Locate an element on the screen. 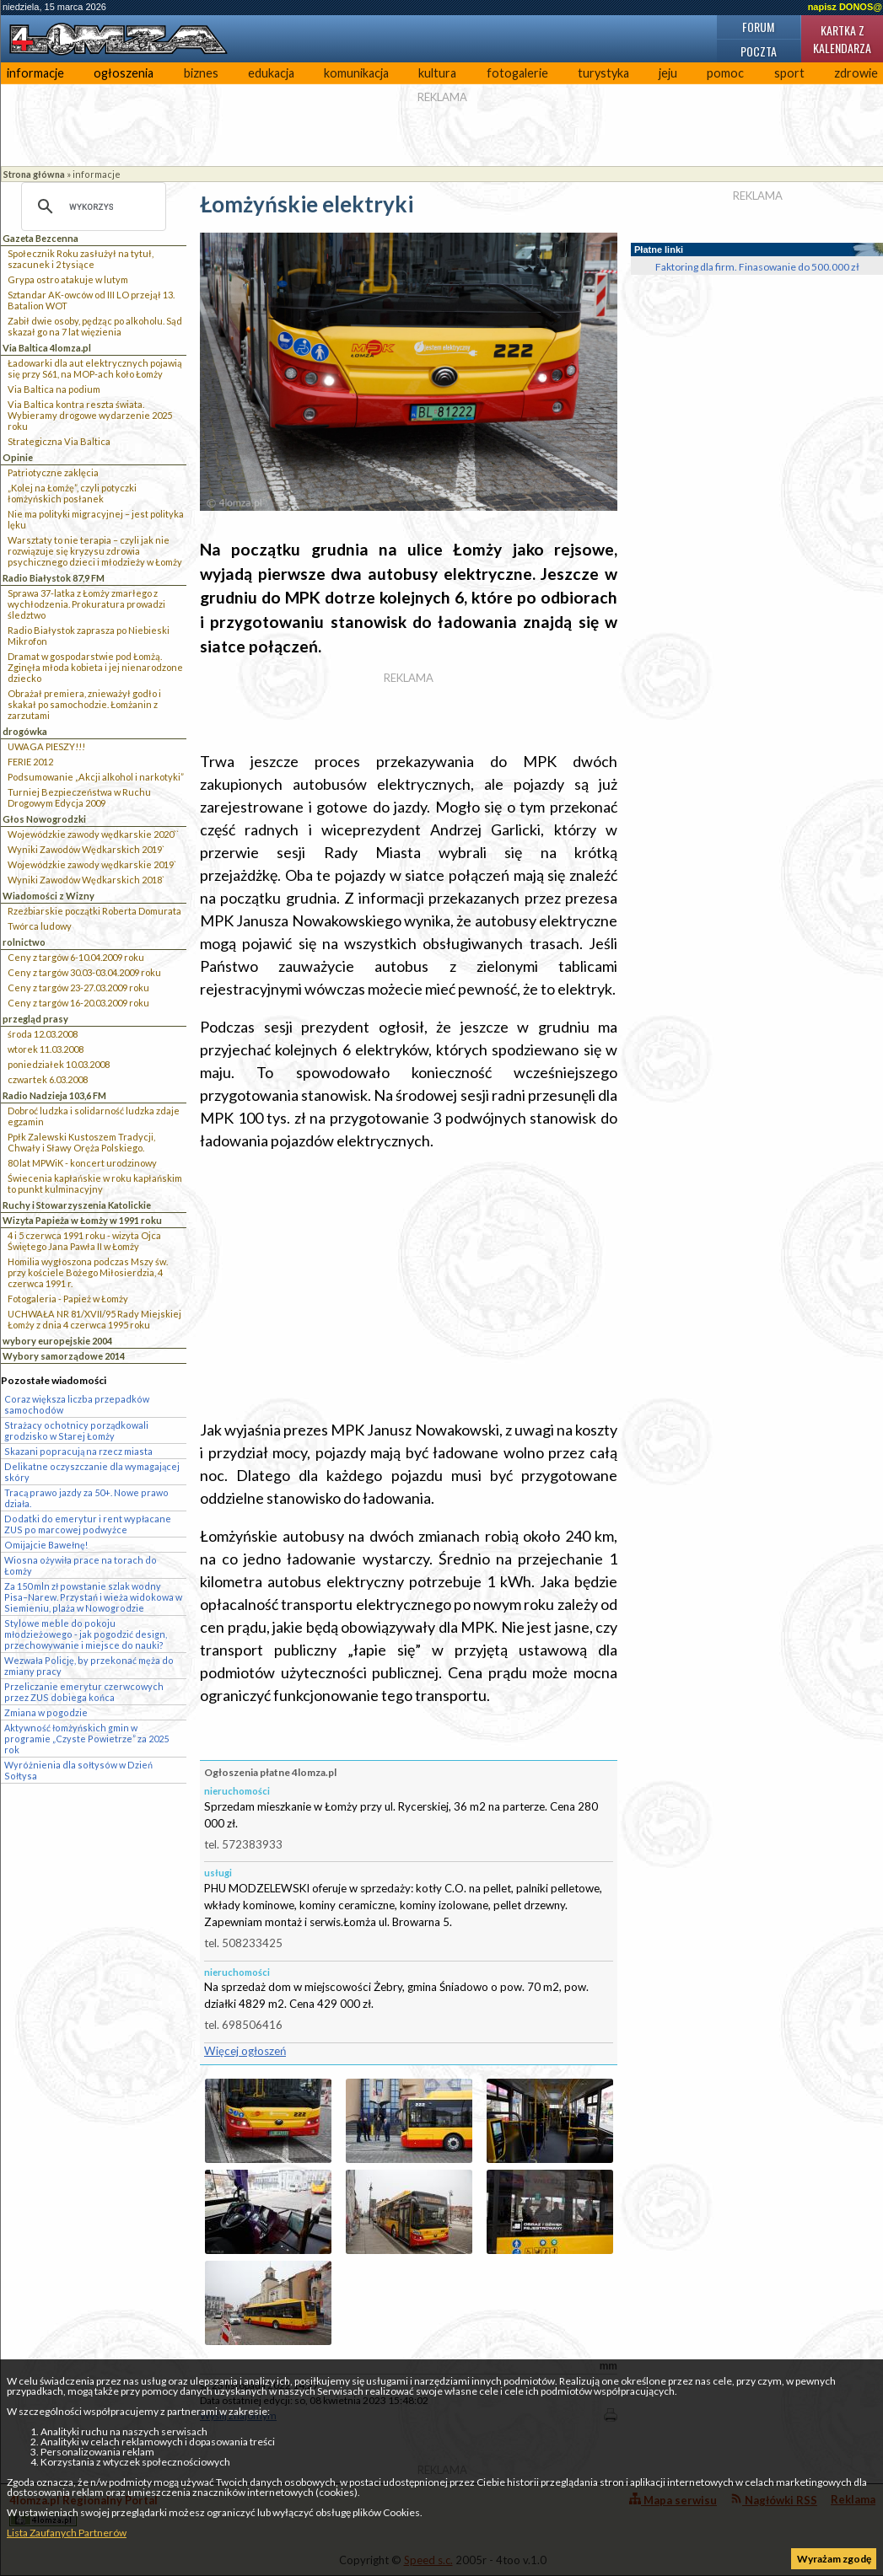 The image size is (883, 2576). Społecznik Roku zasłużył na tytuł, szacunek i 2 tysiące is located at coordinates (80, 259).